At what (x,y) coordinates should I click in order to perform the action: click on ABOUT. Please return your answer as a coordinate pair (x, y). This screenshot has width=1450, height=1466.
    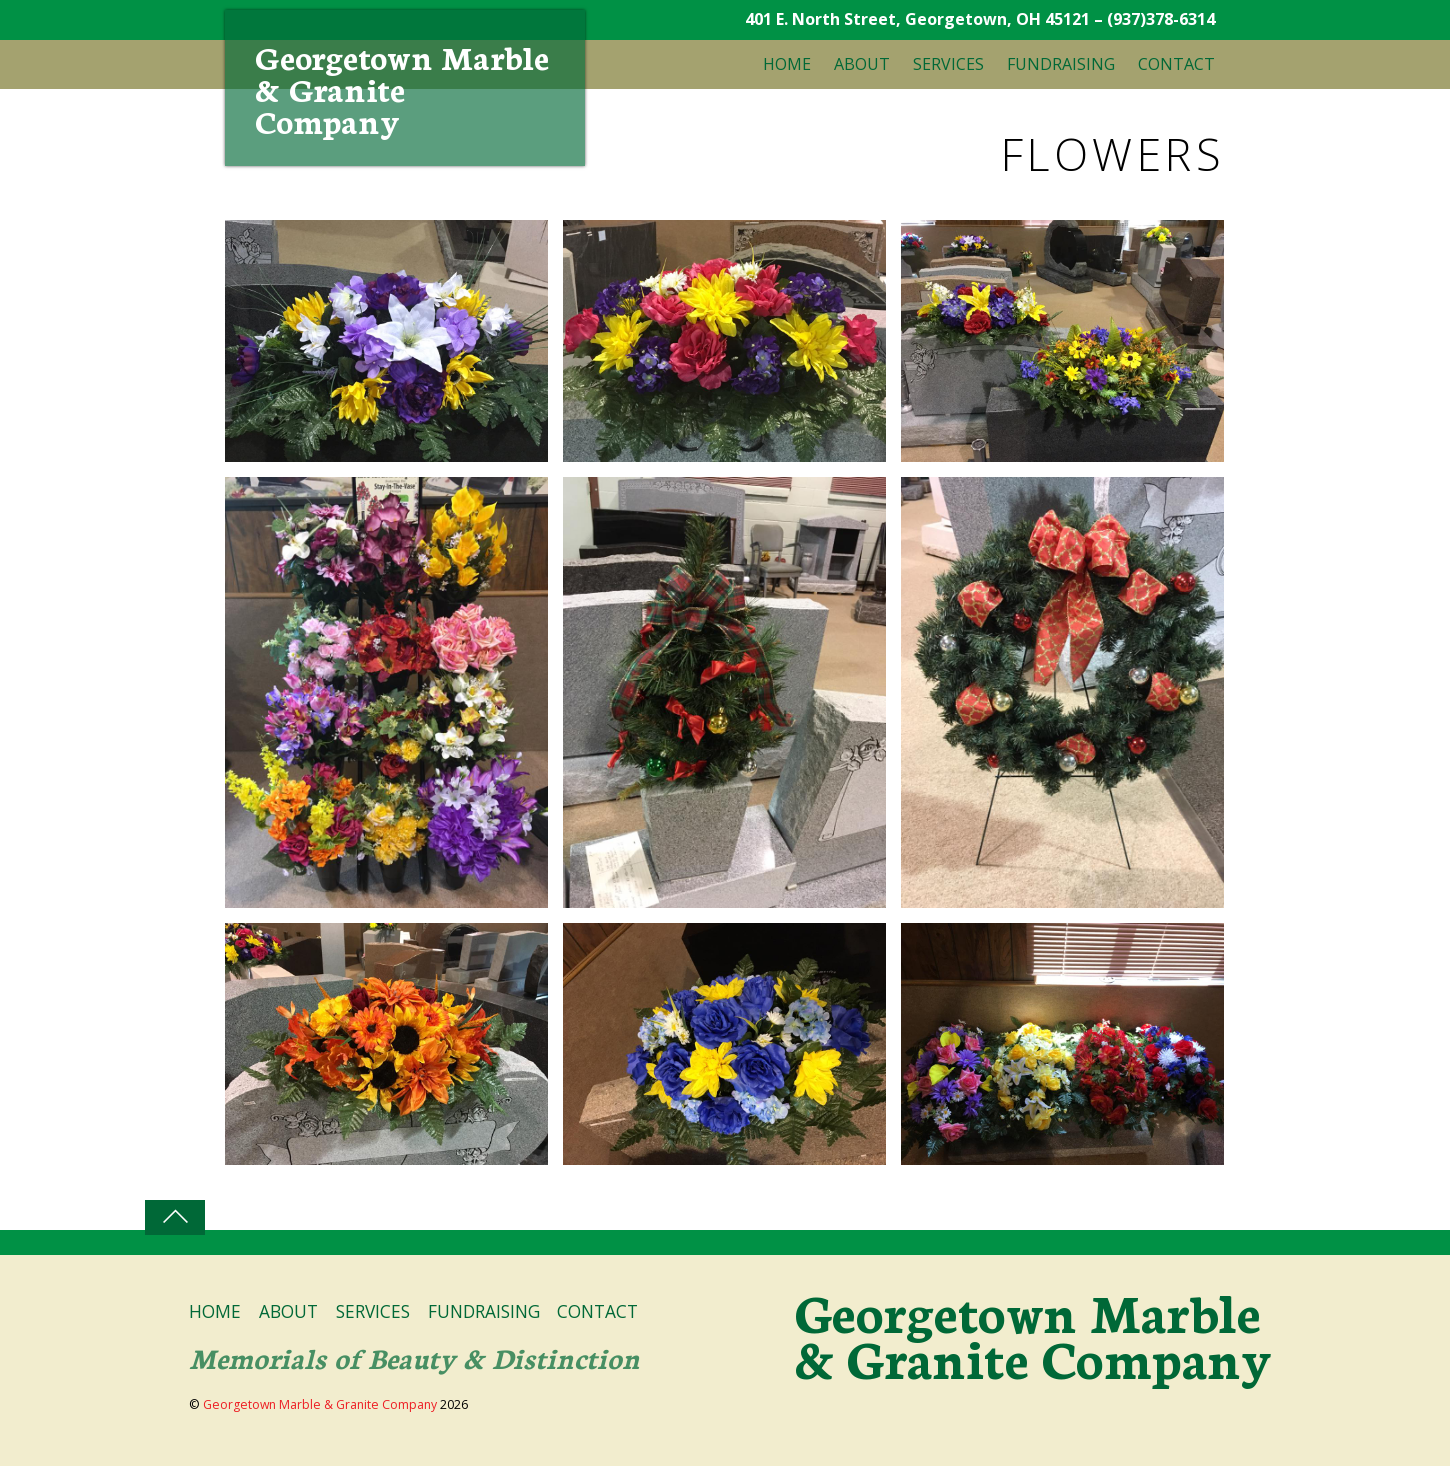
    Looking at the image, I should click on (862, 64).